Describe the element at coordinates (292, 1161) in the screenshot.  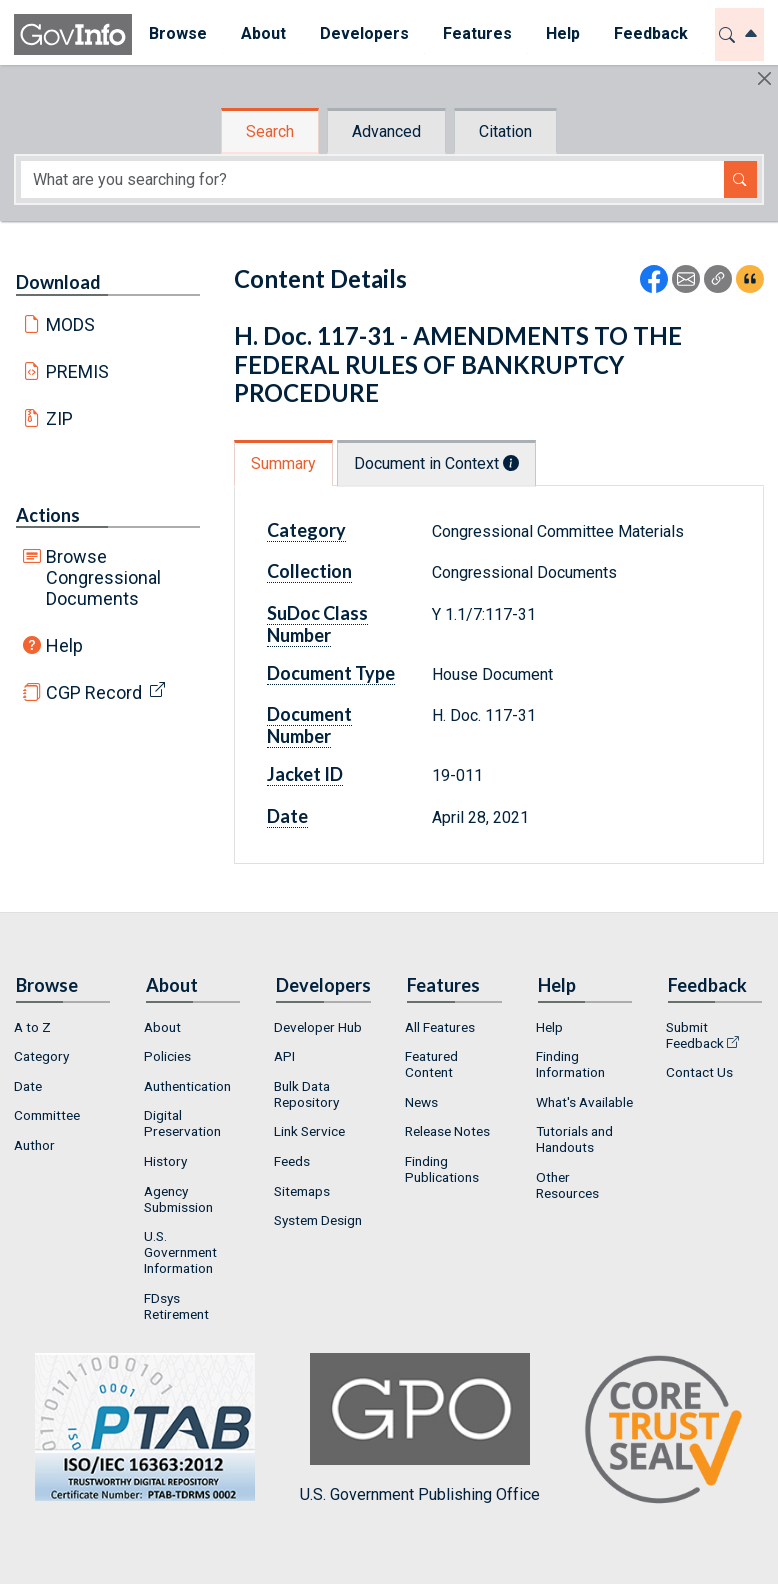
I see `Feeds` at that location.